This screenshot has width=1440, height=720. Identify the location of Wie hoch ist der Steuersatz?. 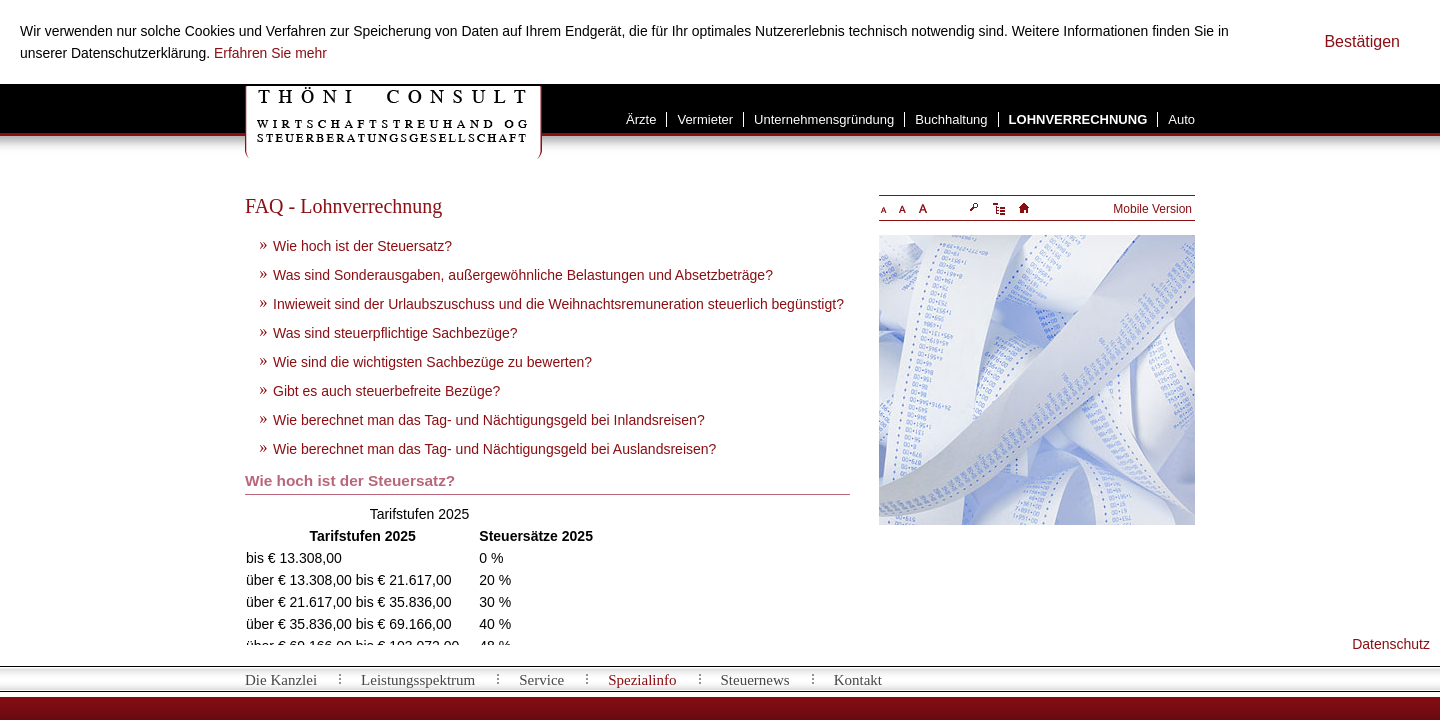
(362, 246).